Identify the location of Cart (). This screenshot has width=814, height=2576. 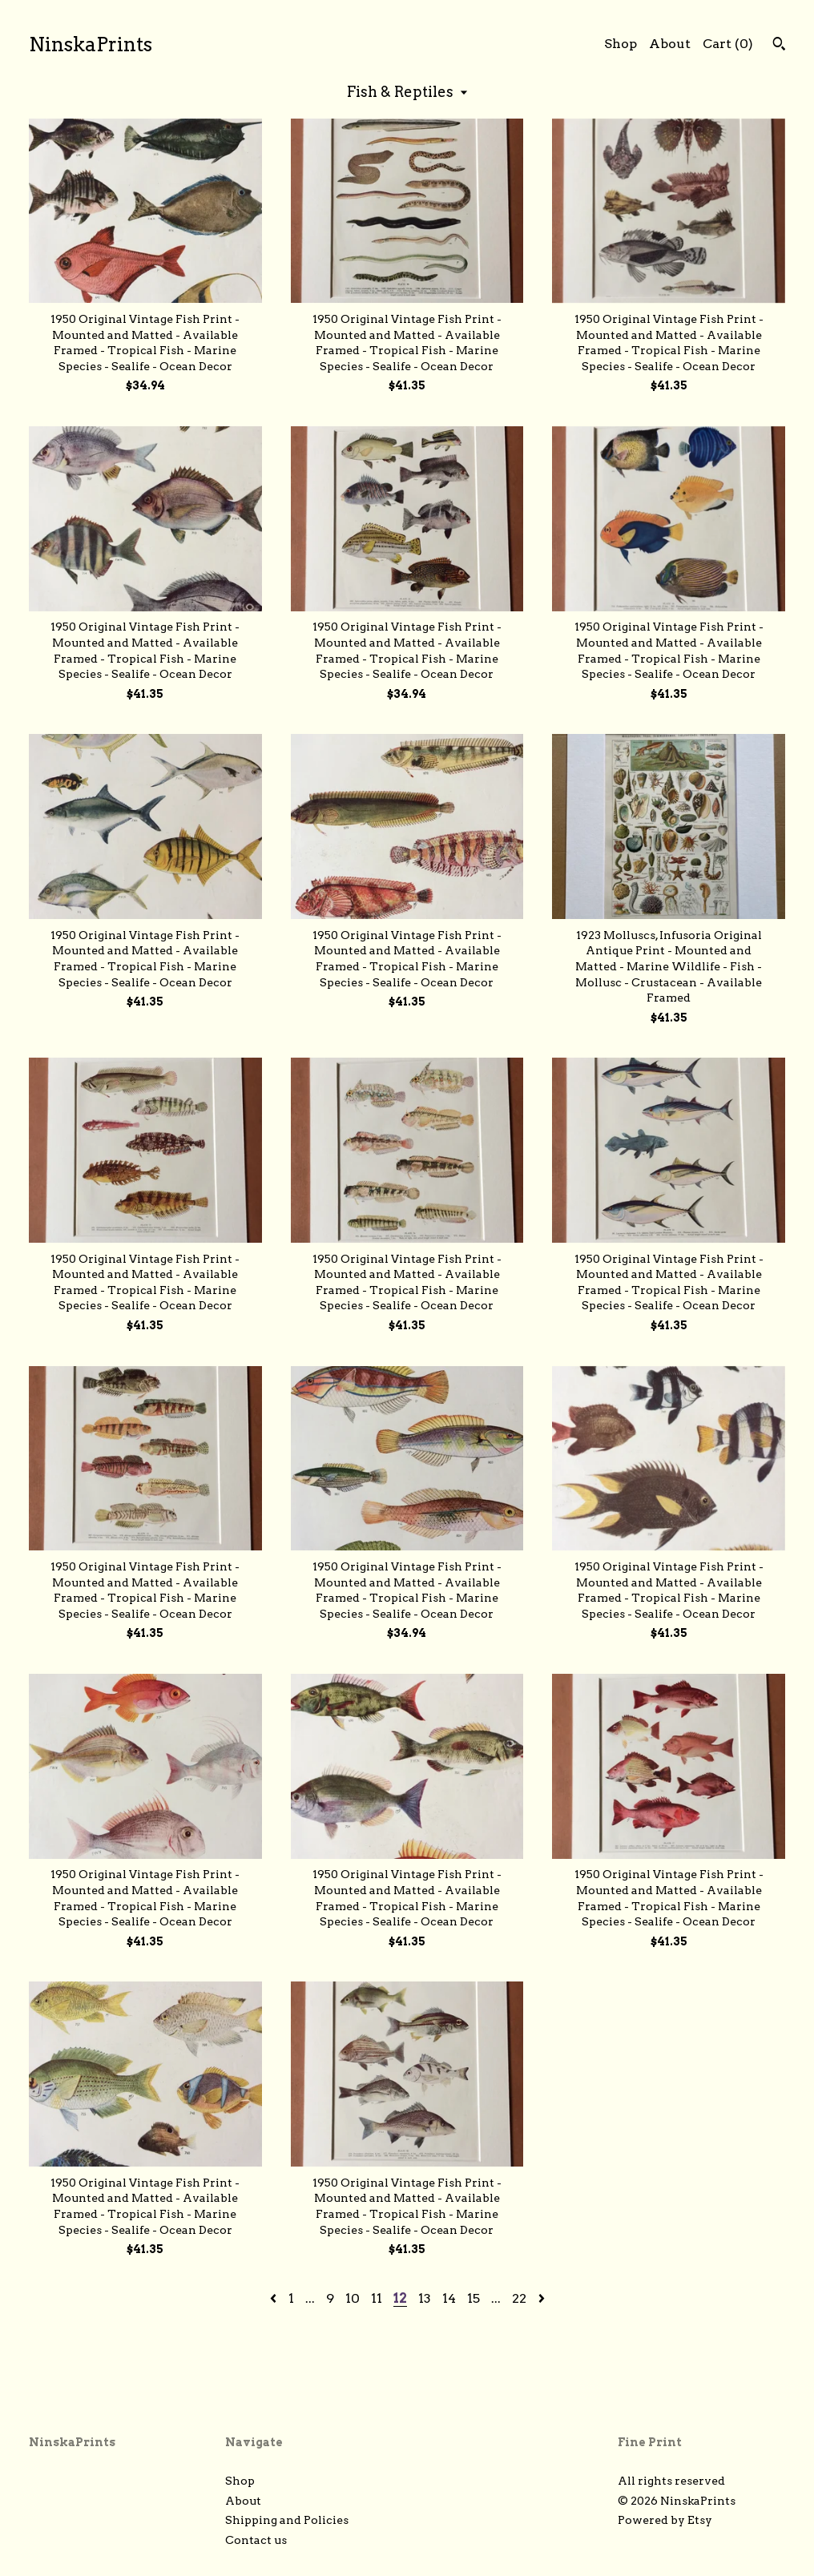
(728, 43).